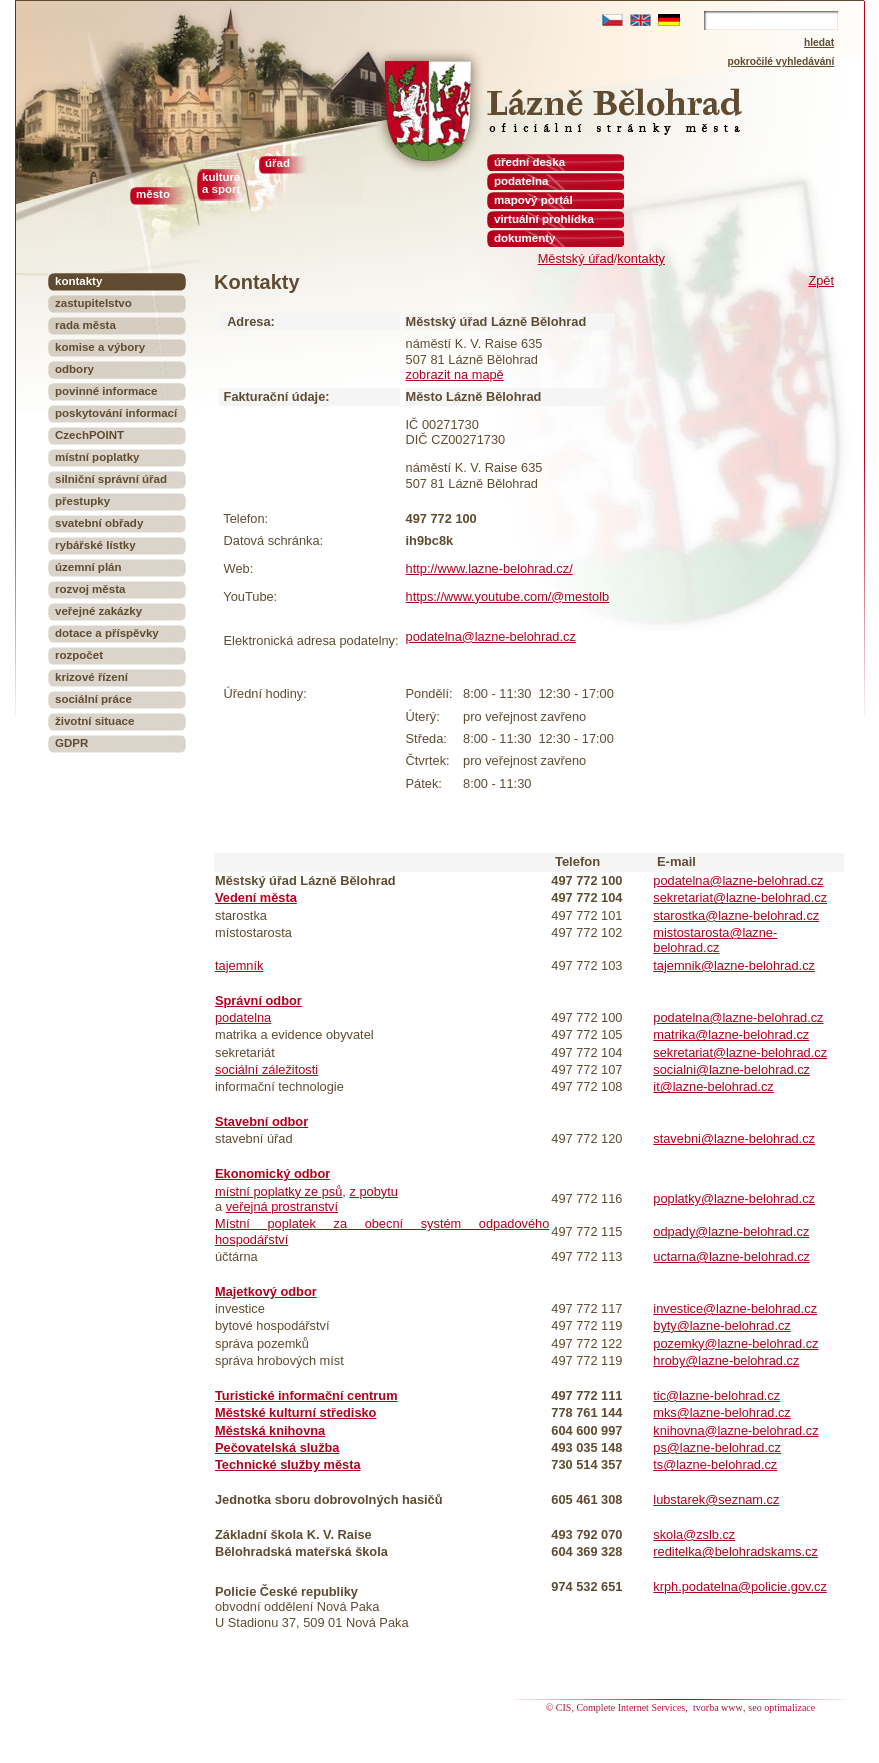 The height and width of the screenshot is (1763, 879). I want to click on GDPR, so click(71, 743).